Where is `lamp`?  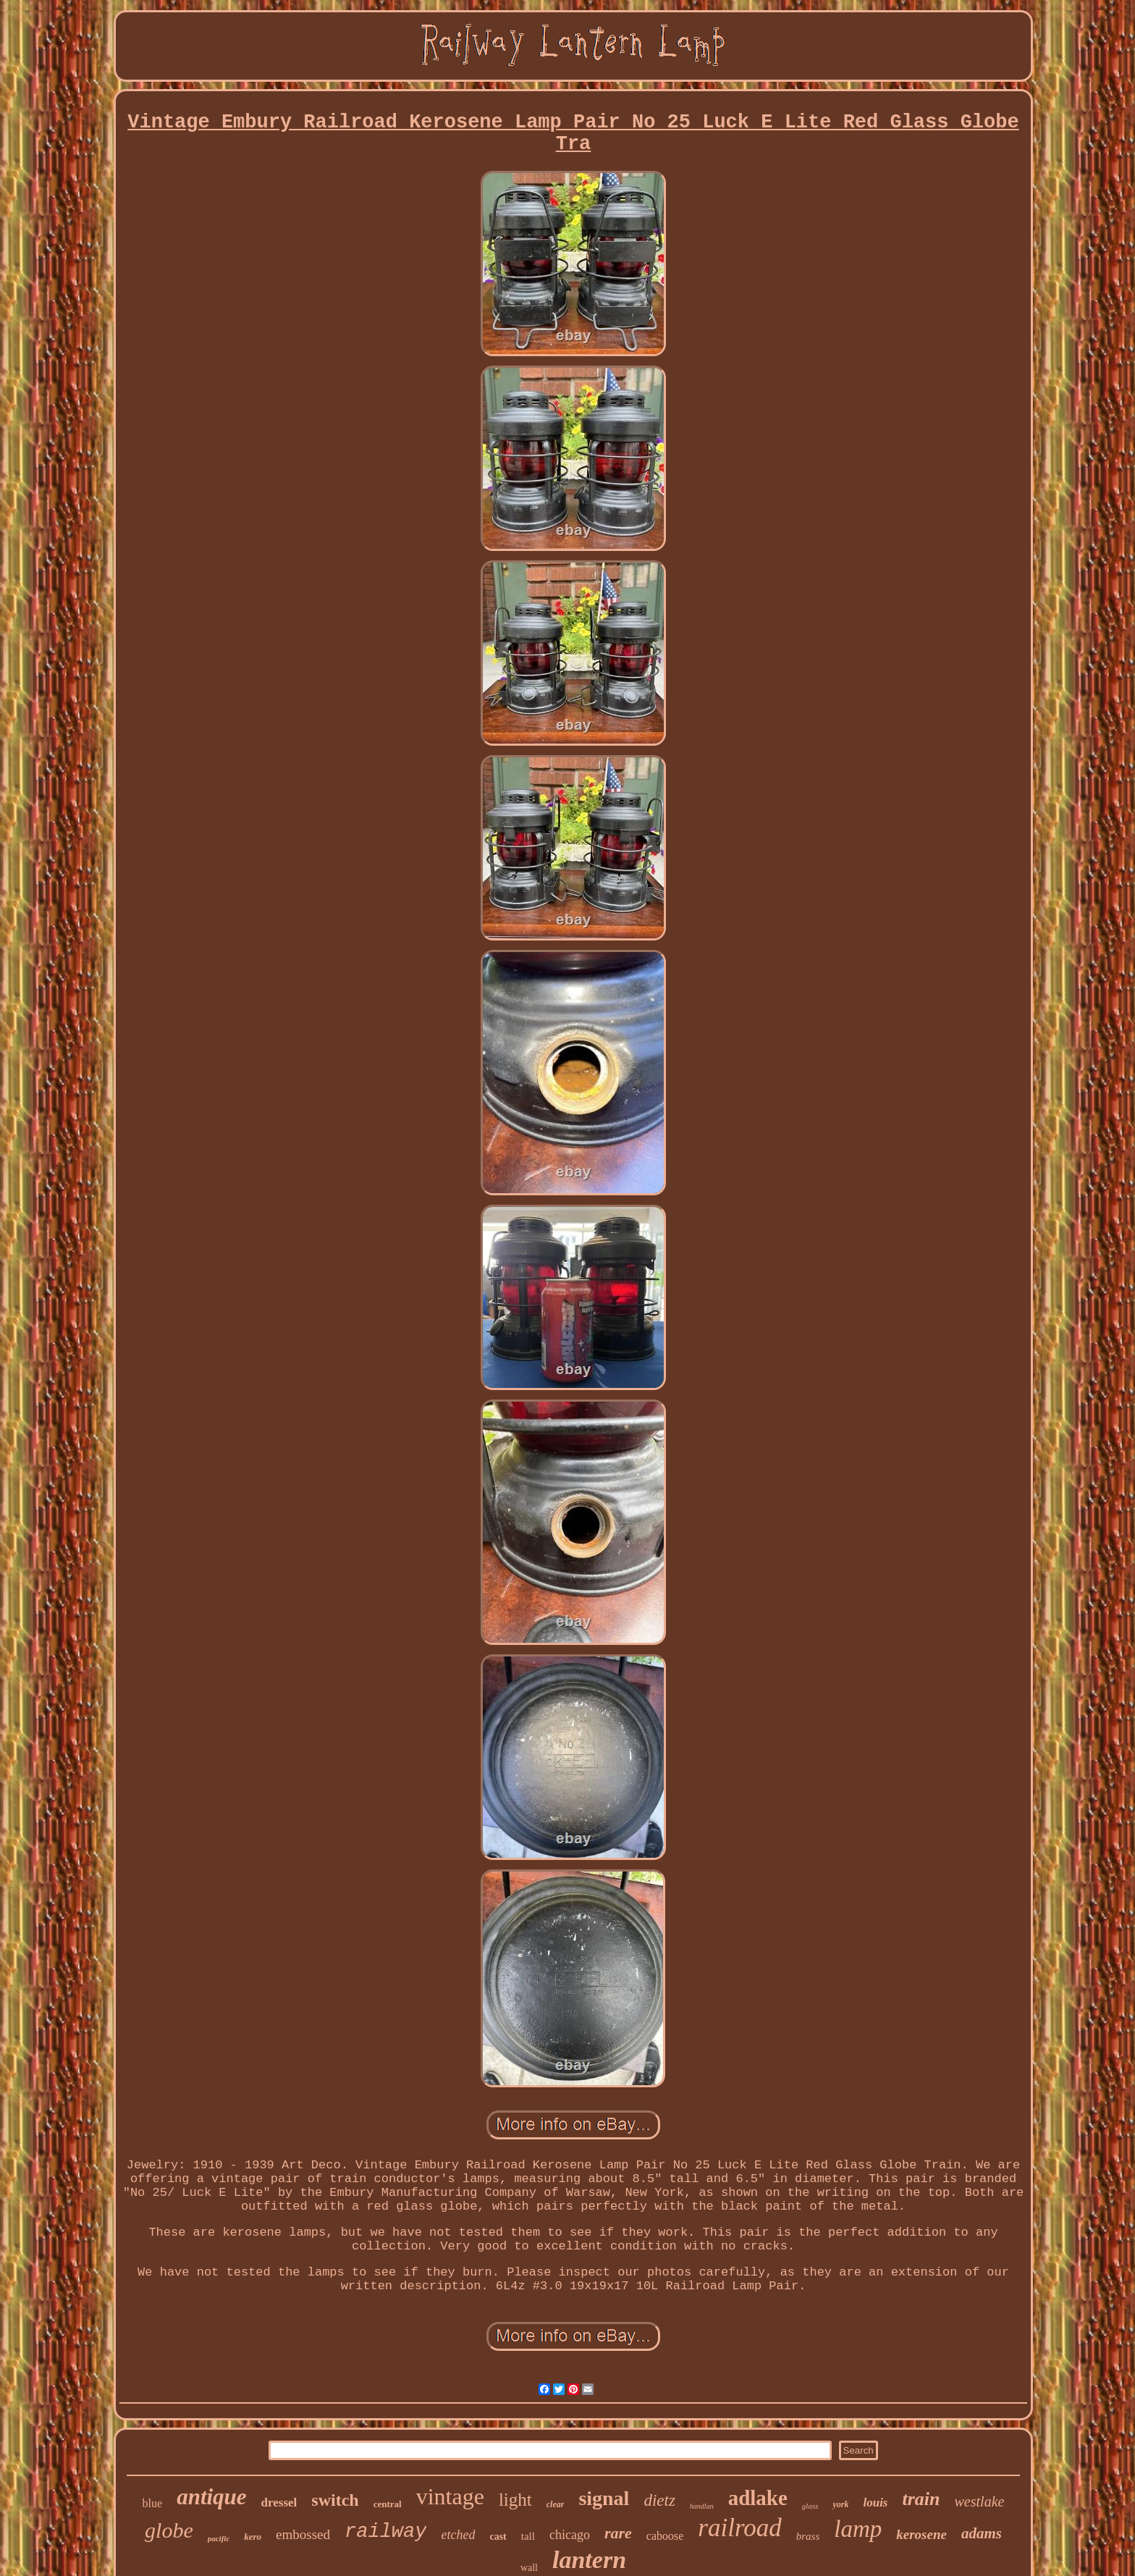 lamp is located at coordinates (858, 2529).